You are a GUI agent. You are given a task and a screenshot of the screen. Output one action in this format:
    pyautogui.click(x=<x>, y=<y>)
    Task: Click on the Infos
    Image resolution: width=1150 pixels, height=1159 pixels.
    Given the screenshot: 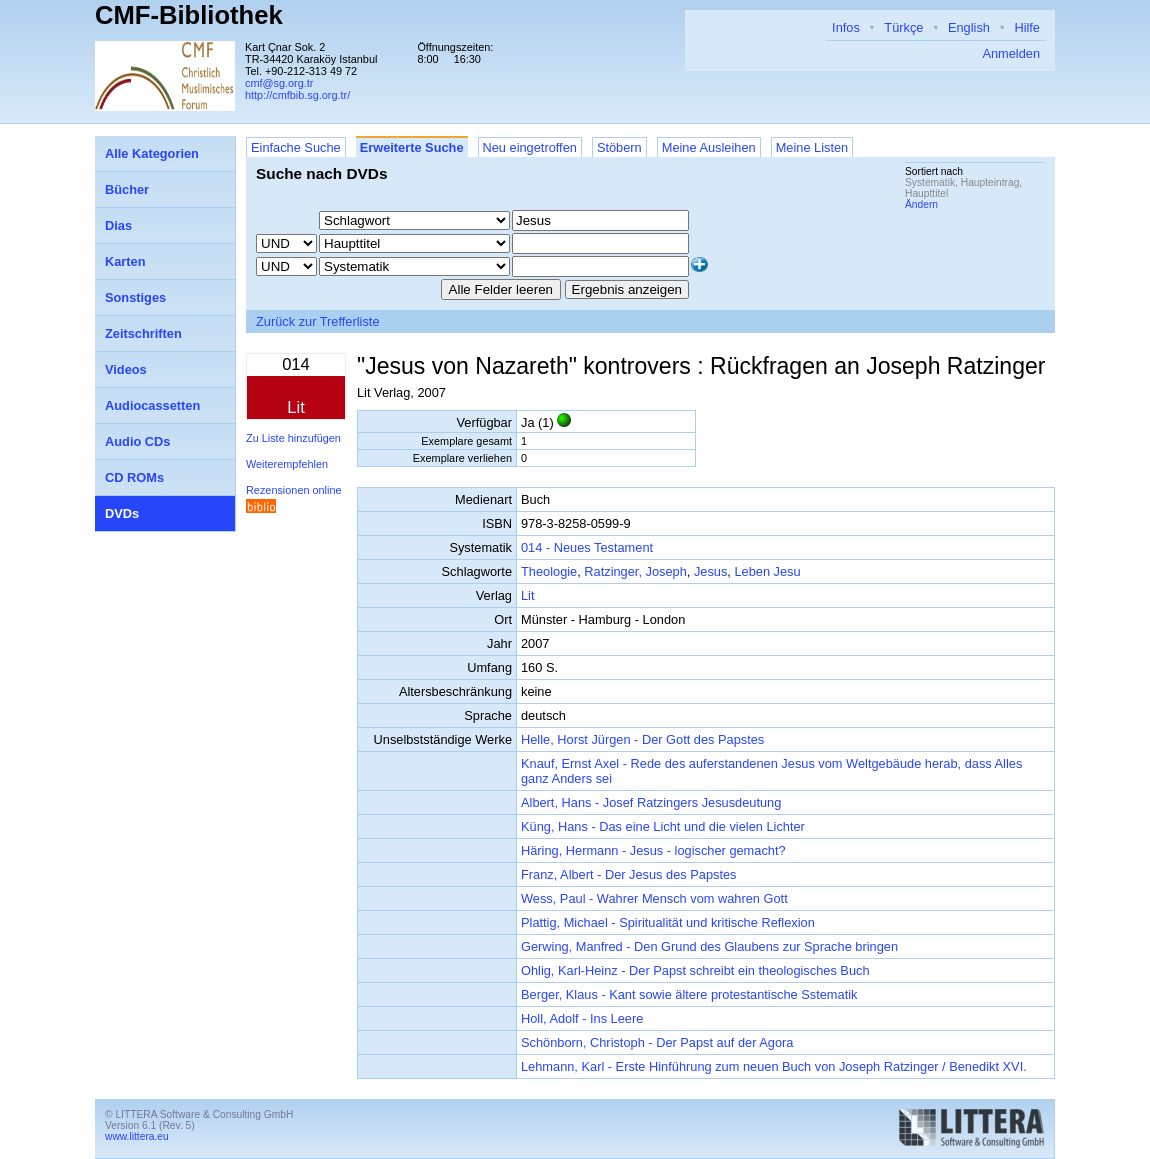 What is the action you would take?
    pyautogui.click(x=846, y=27)
    